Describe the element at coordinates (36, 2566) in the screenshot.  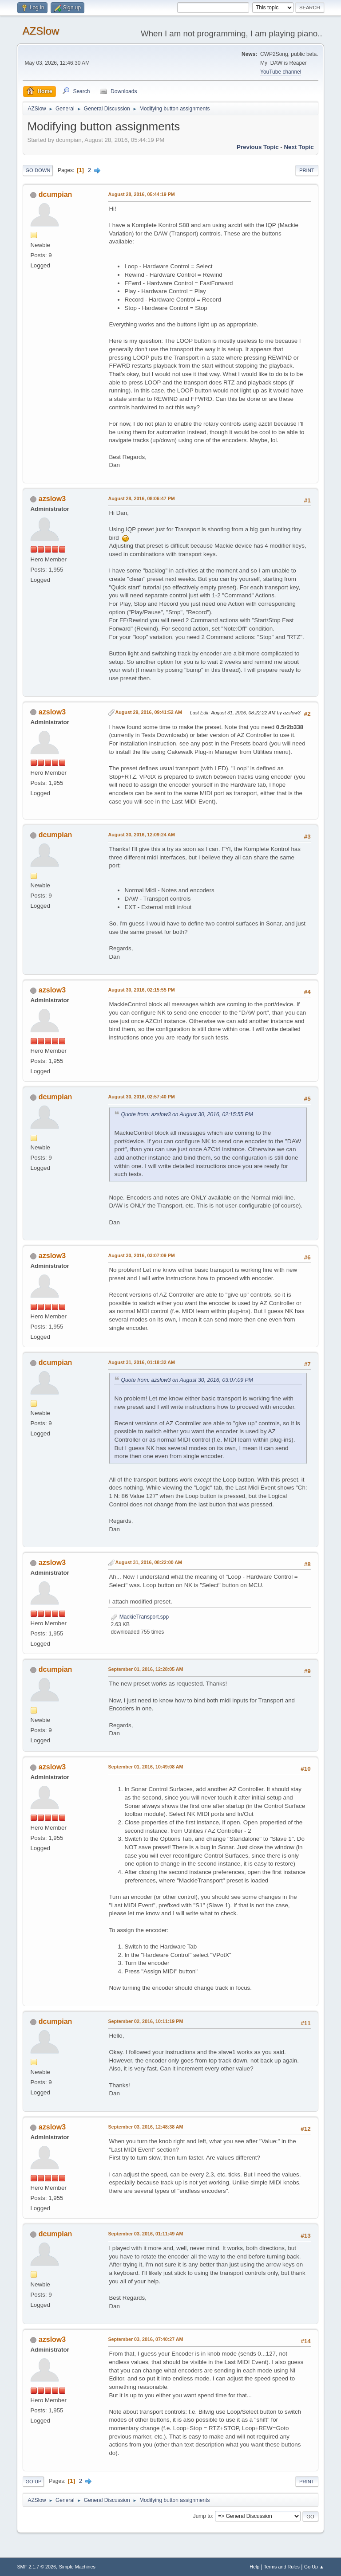
I see `SMF 2.1.7 © 2026` at that location.